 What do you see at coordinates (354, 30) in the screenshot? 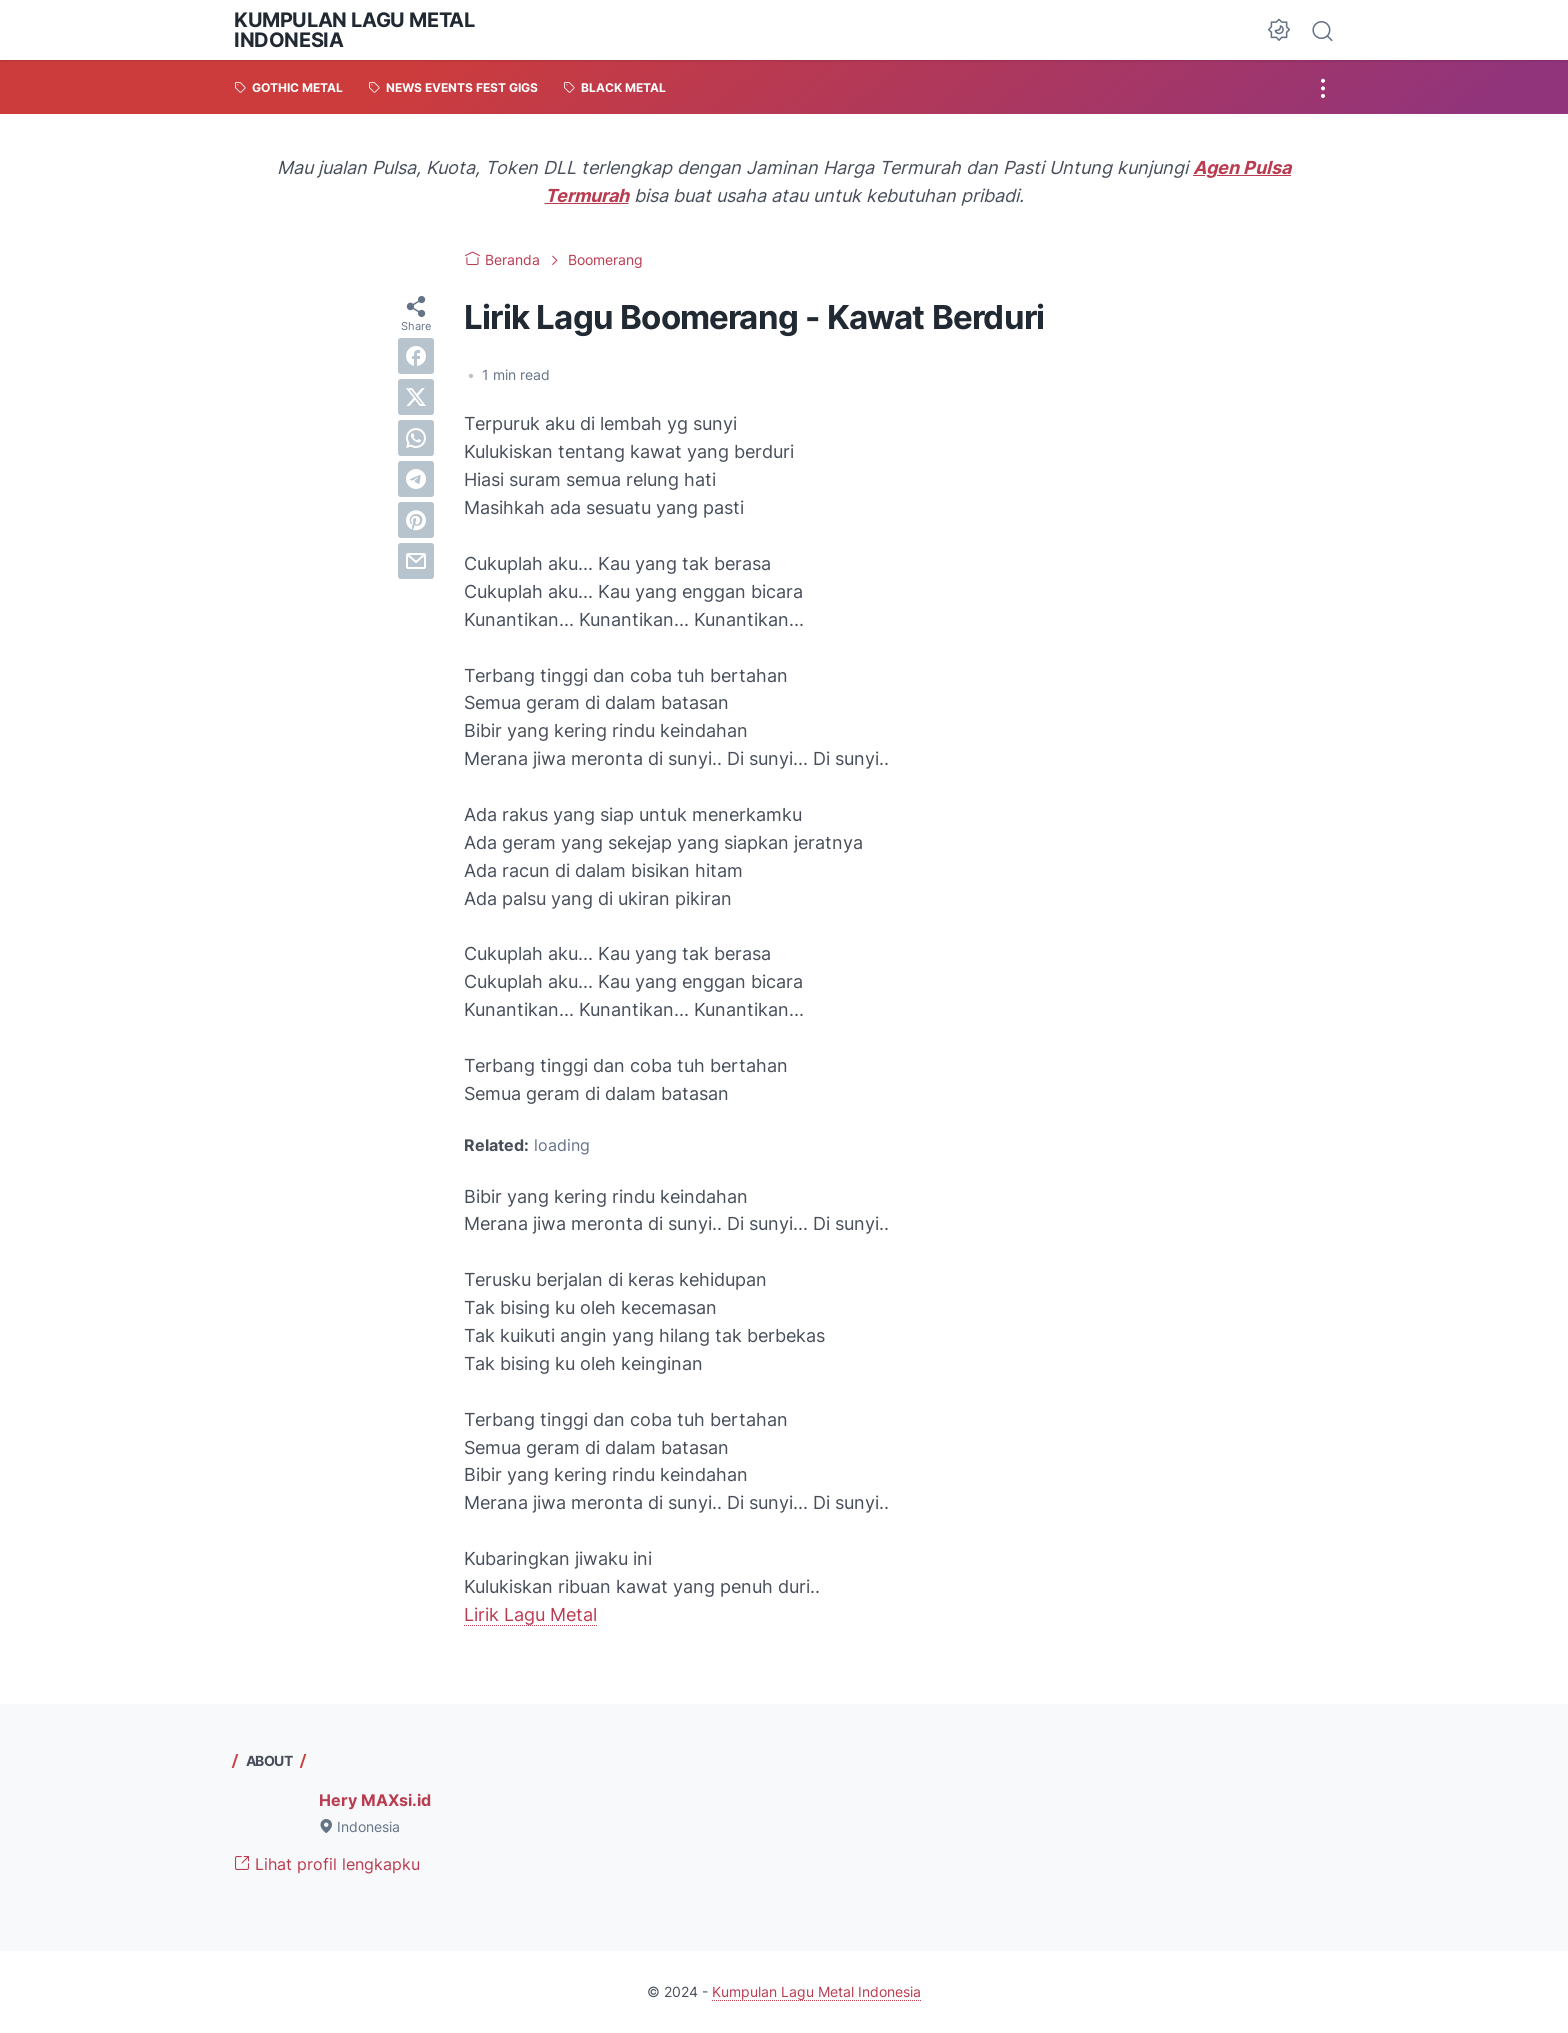
I see `Kumpulan Lagu Metal Indonesia` at bounding box center [354, 30].